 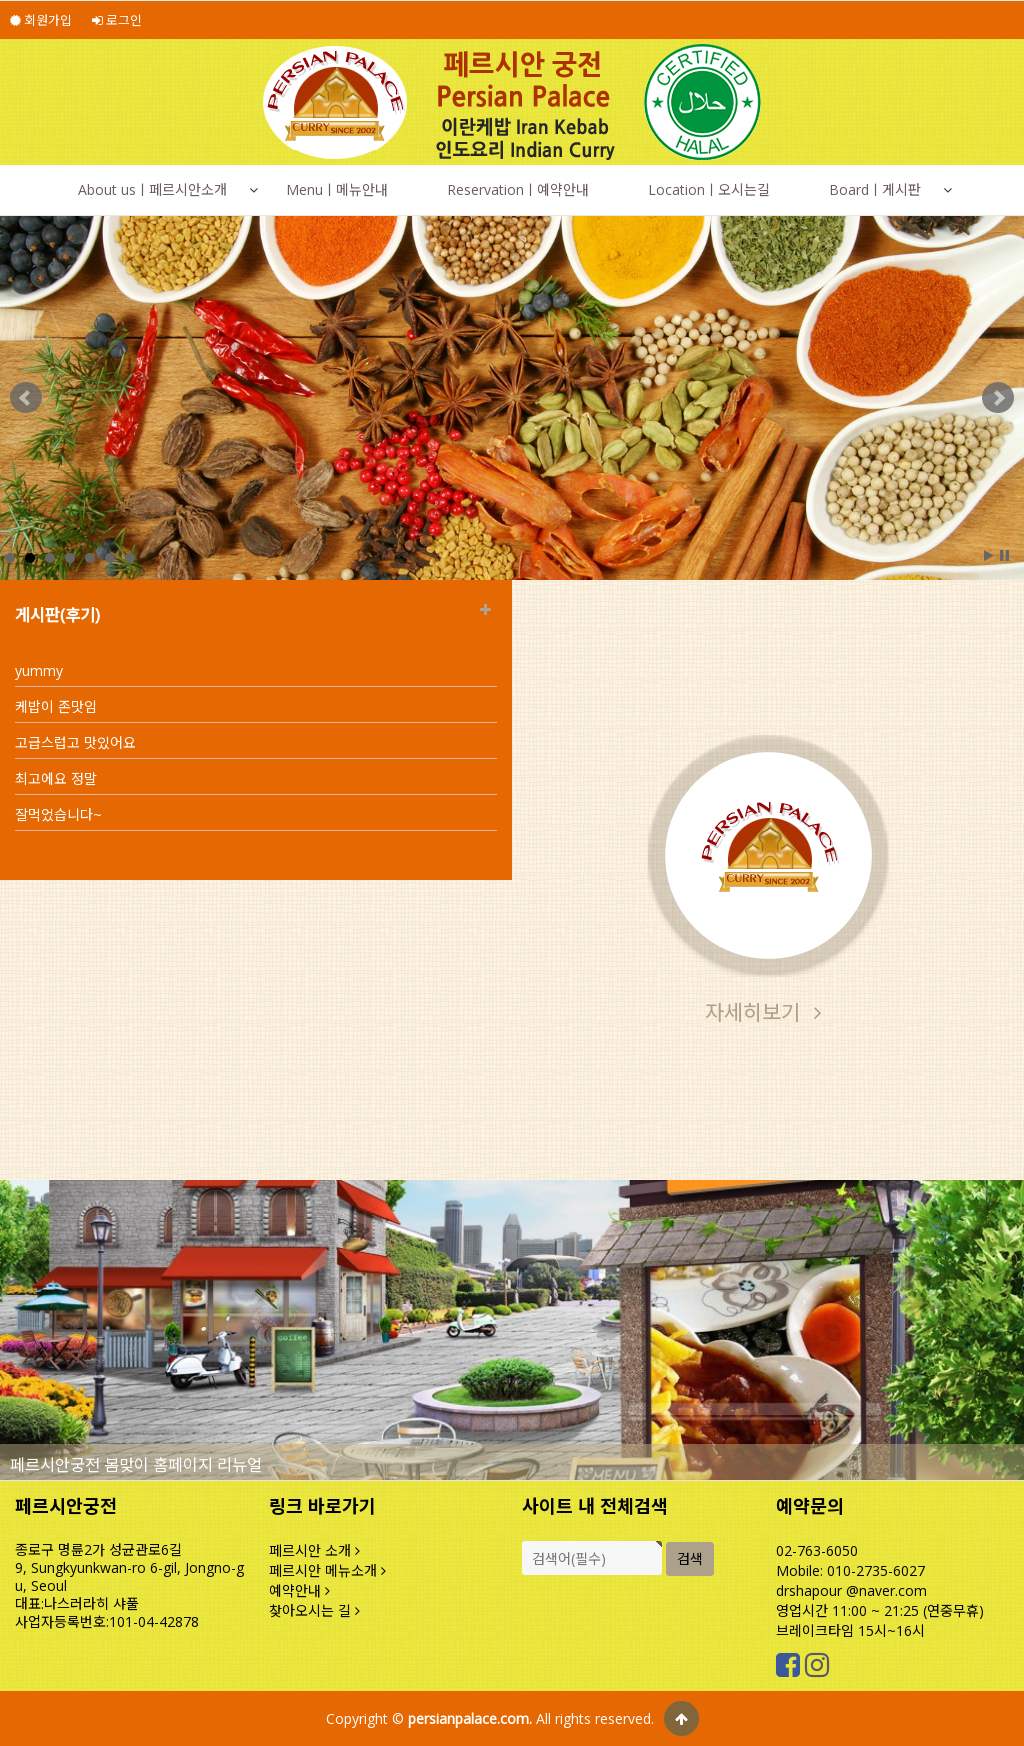 What do you see at coordinates (41, 20) in the screenshot?
I see `회원가입` at bounding box center [41, 20].